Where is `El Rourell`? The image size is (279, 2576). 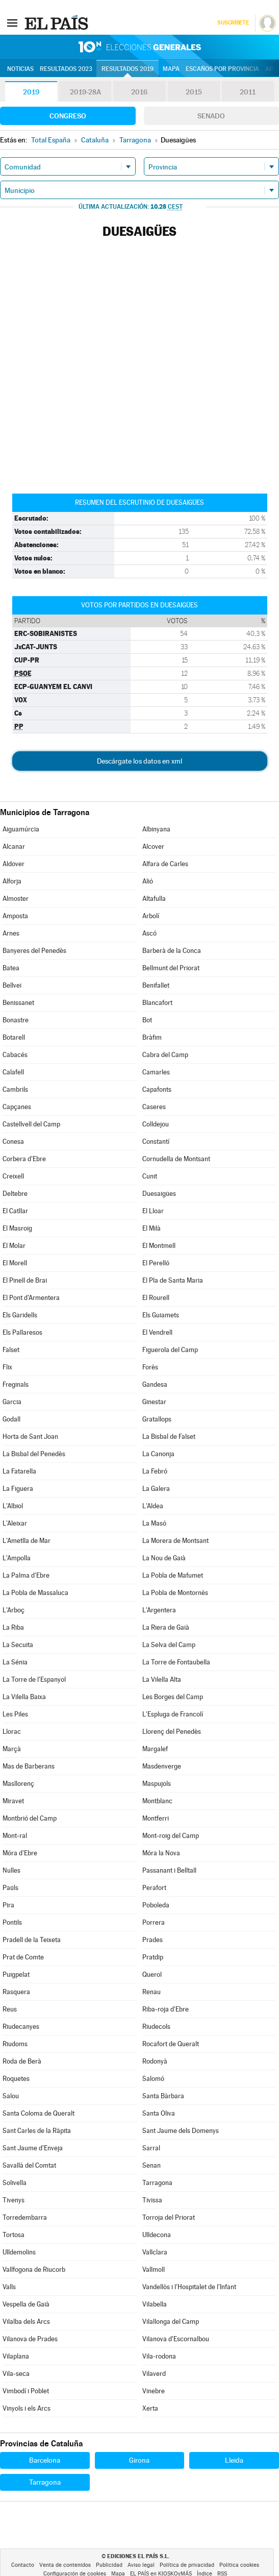 El Rourell is located at coordinates (155, 1298).